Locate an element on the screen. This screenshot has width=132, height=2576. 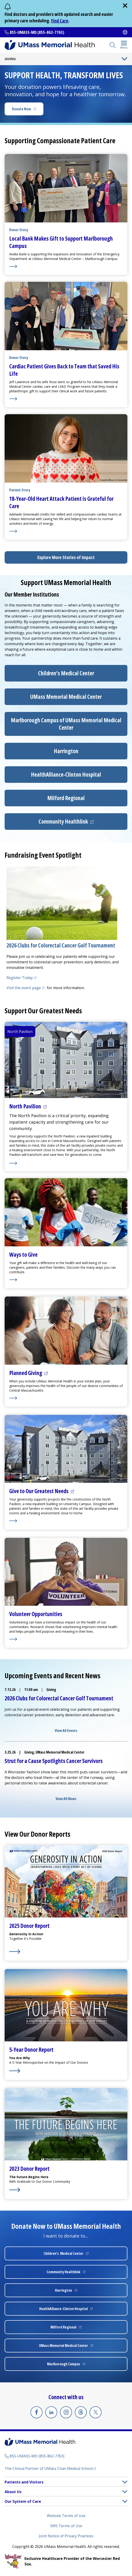
[Toggle Menu Button] is located at coordinates (124, 59).